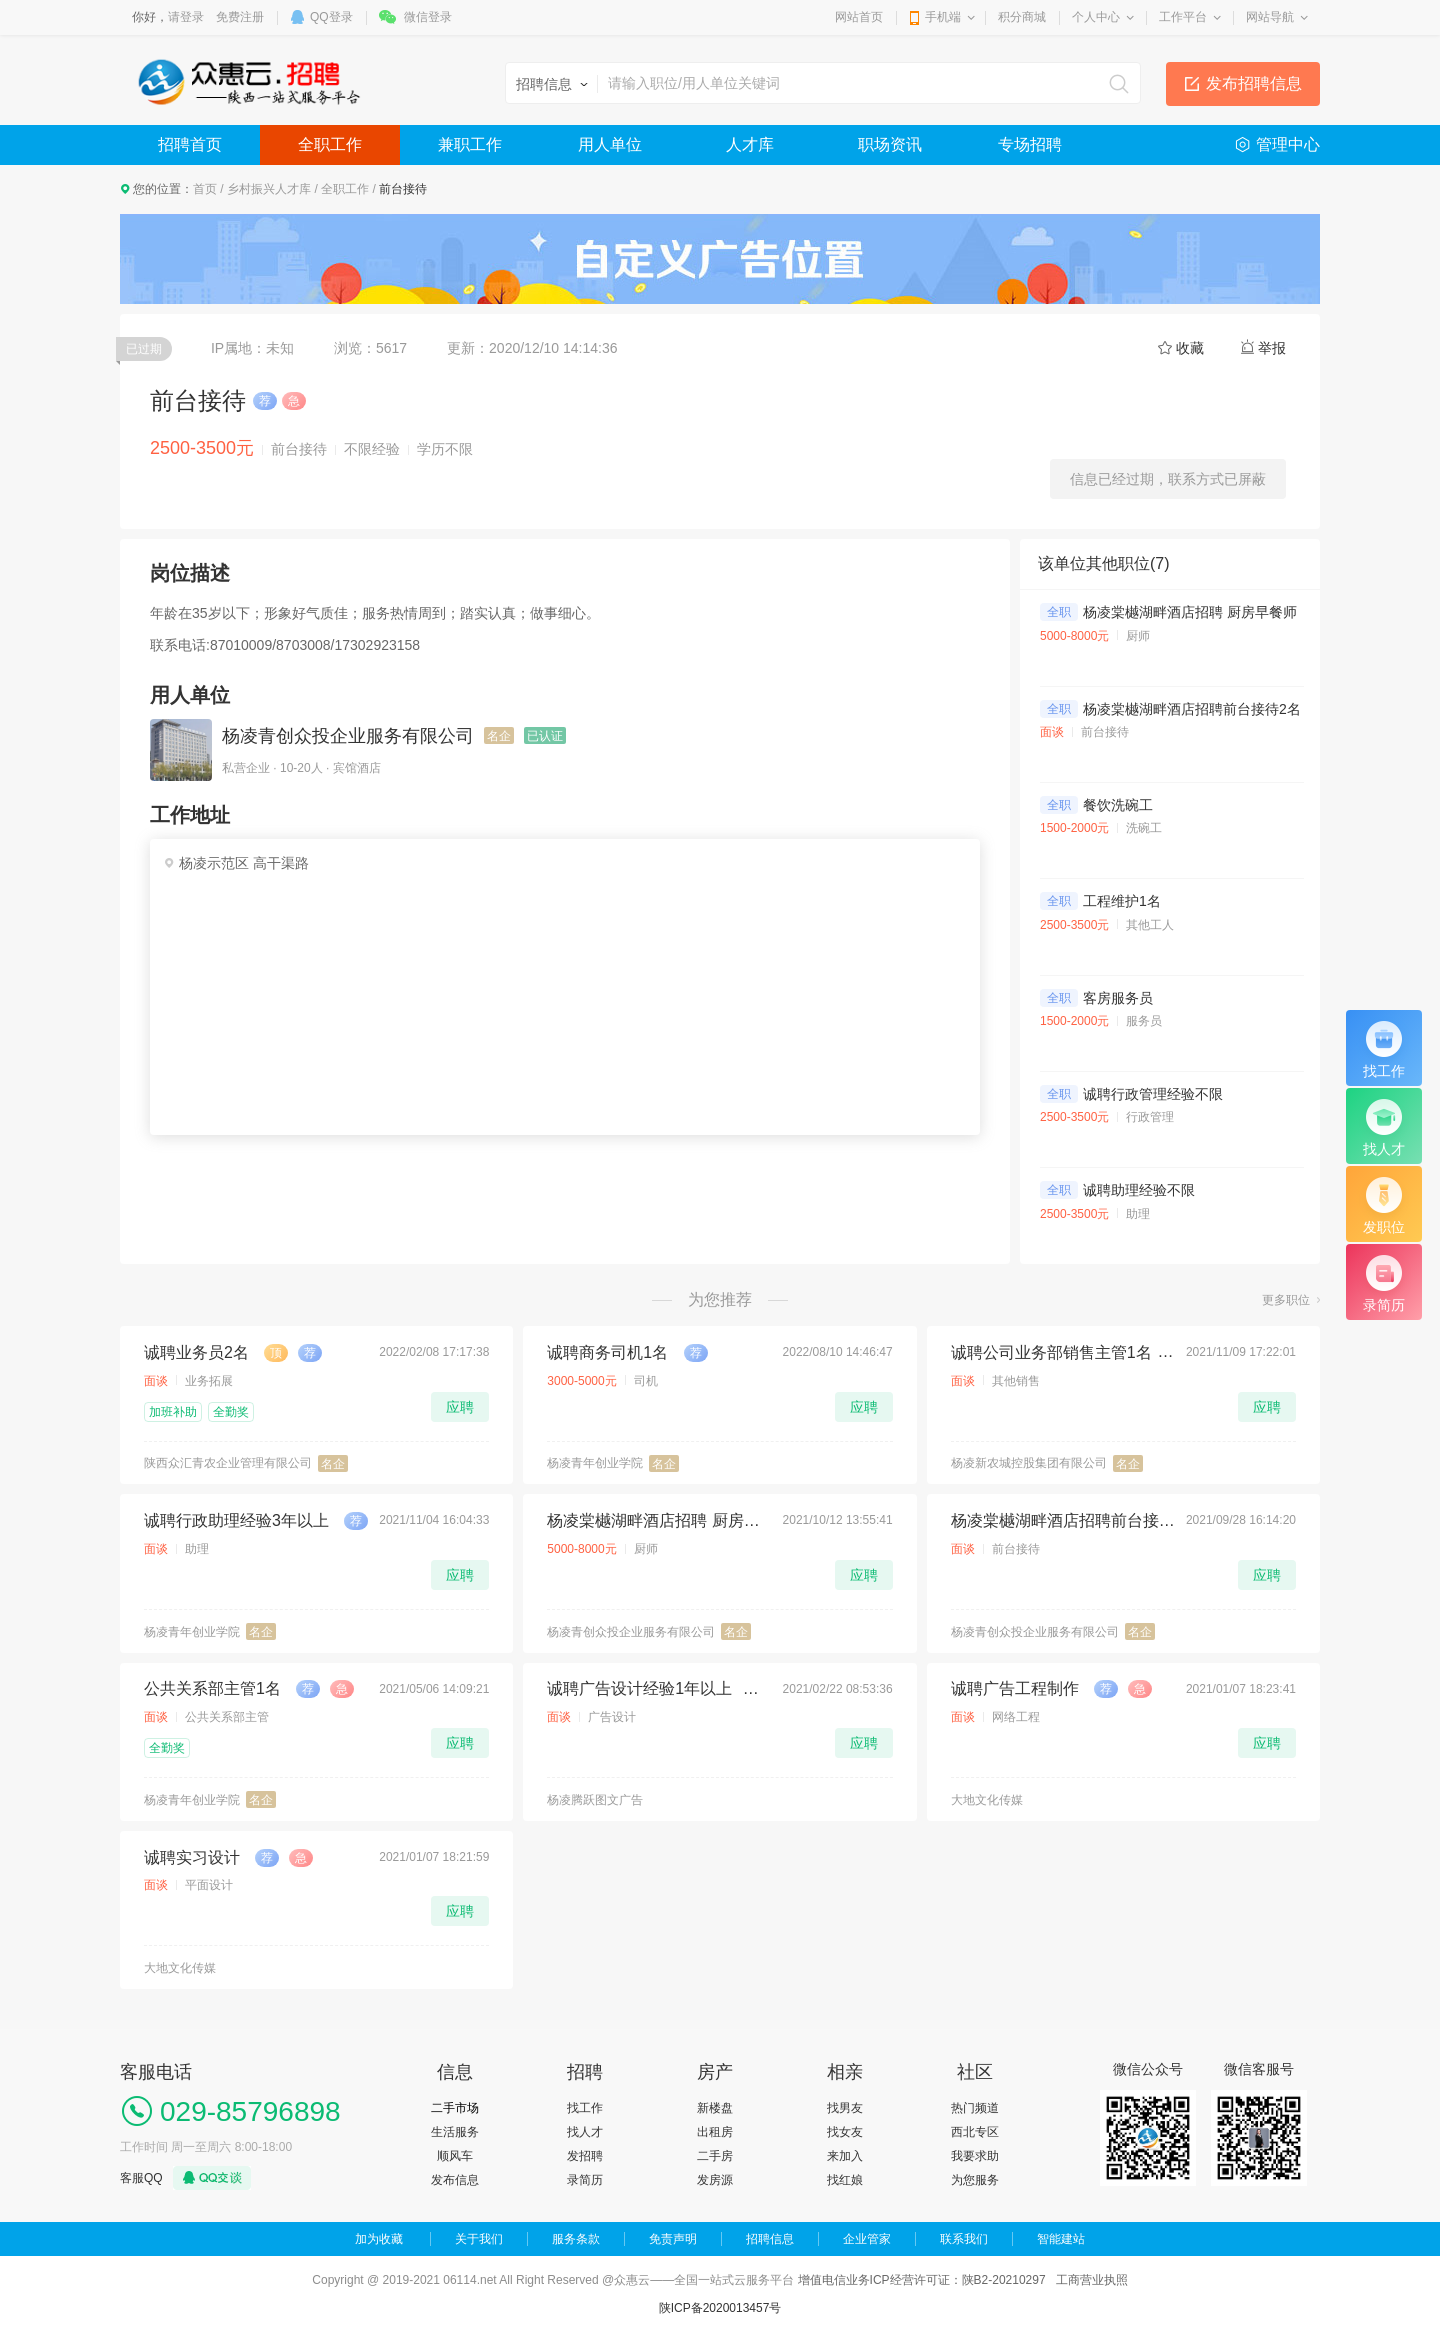 Image resolution: width=1440 pixels, height=2332 pixels. Describe the element at coordinates (269, 189) in the screenshot. I see `乡村振兴人才库` at that location.